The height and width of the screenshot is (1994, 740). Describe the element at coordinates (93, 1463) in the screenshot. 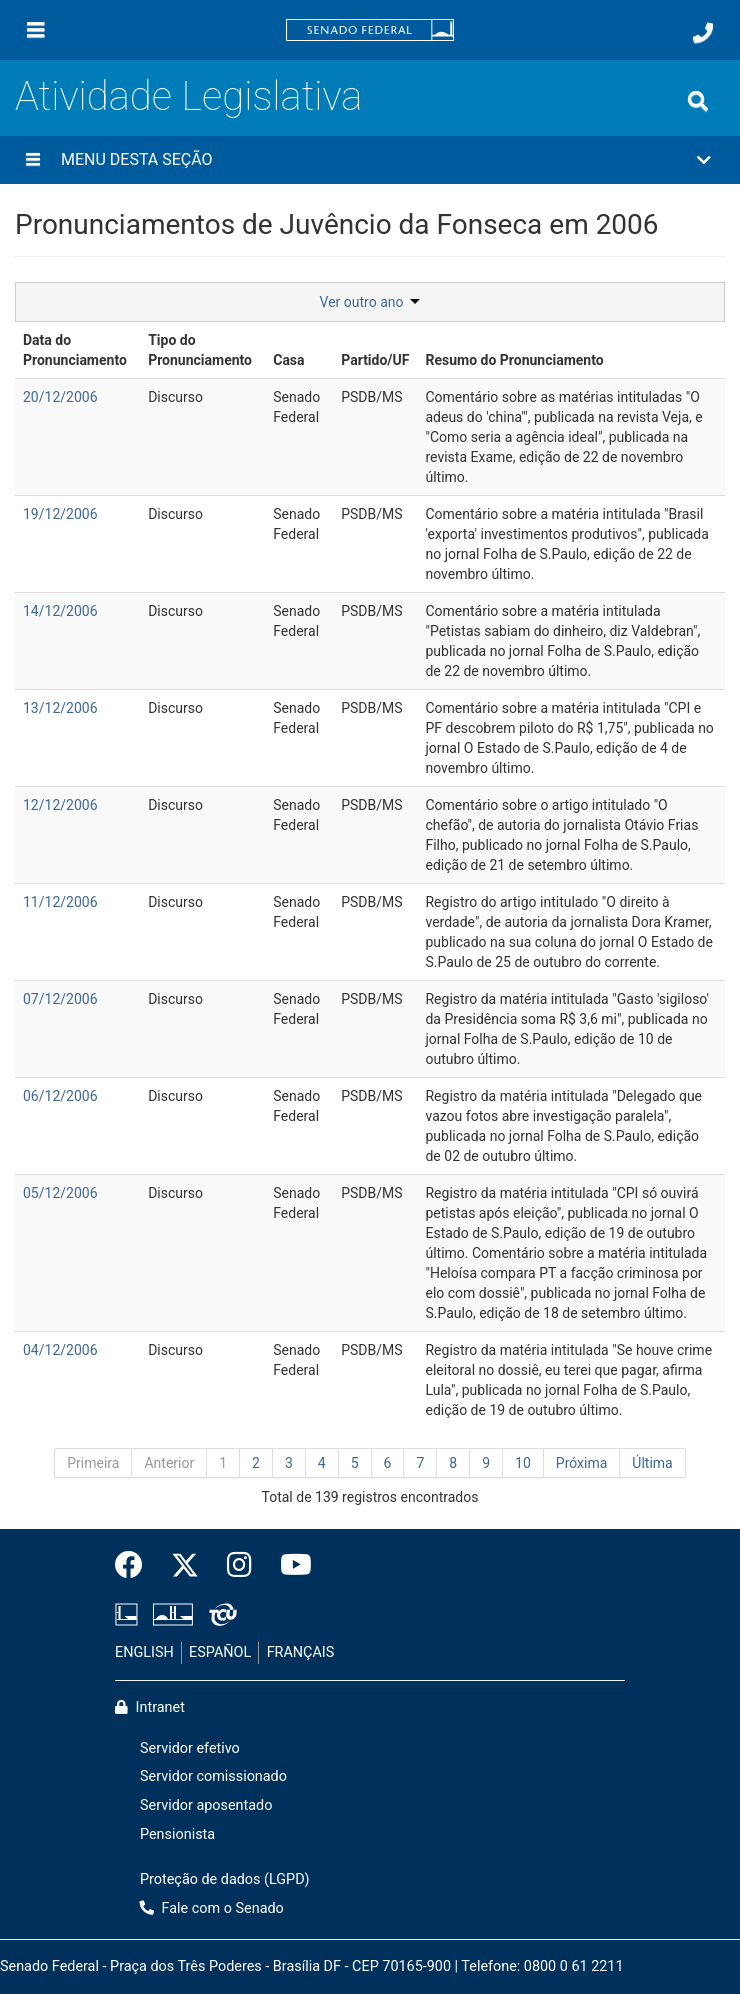

I see `Primeira` at that location.